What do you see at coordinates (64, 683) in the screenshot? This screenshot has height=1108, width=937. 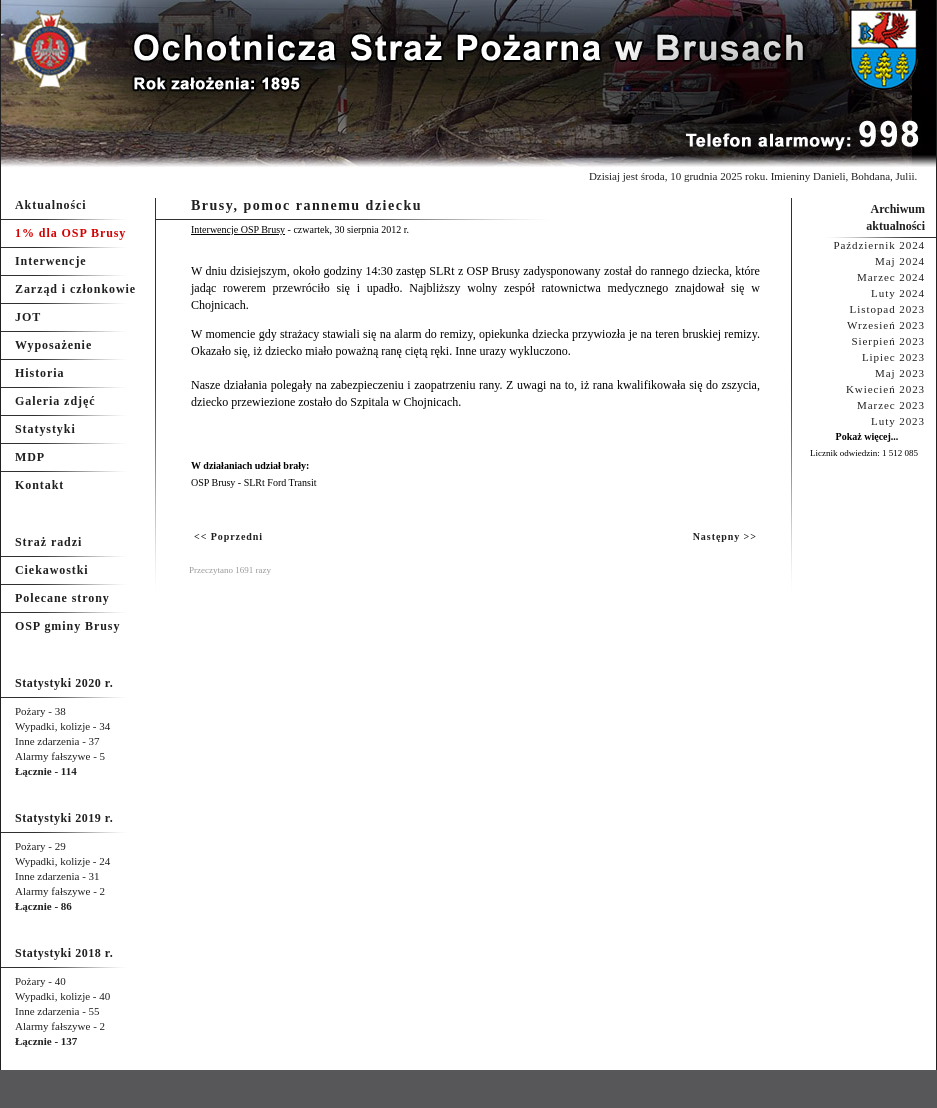 I see `Statystyki 2020 r.` at bounding box center [64, 683].